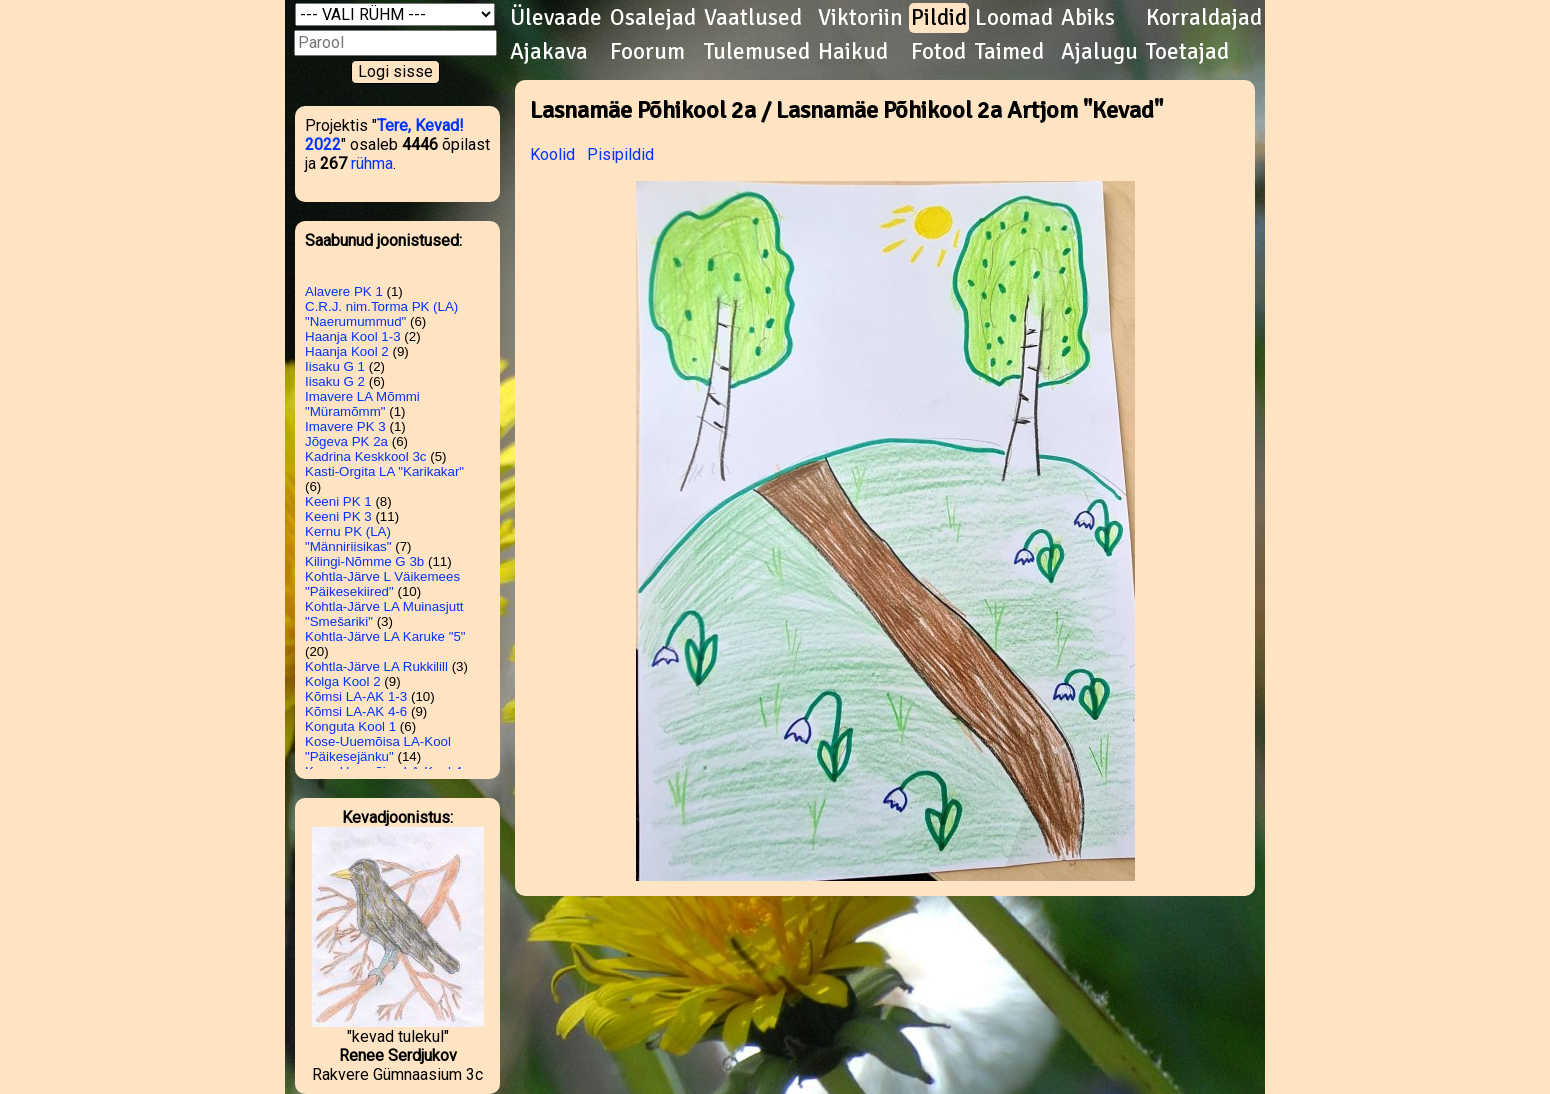 The height and width of the screenshot is (1094, 1550). What do you see at coordinates (556, 18) in the screenshot?
I see `Ülevaade` at bounding box center [556, 18].